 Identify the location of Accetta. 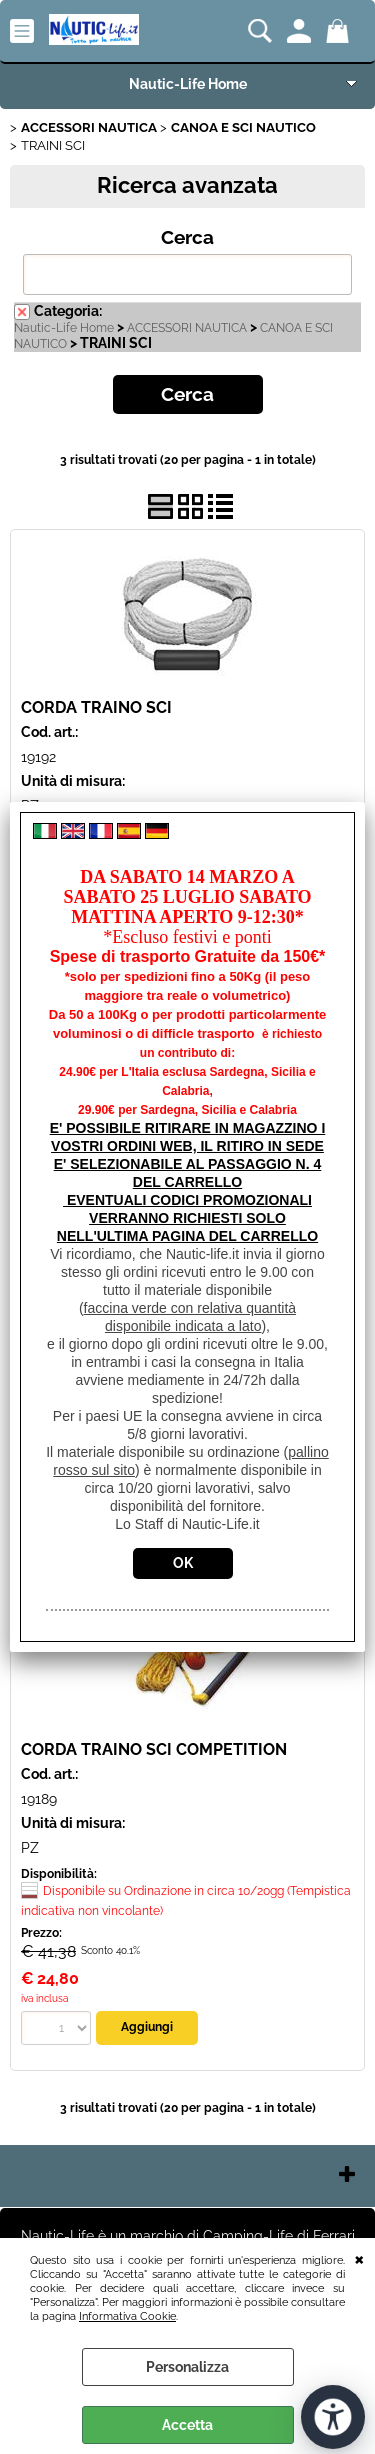
(187, 2425).